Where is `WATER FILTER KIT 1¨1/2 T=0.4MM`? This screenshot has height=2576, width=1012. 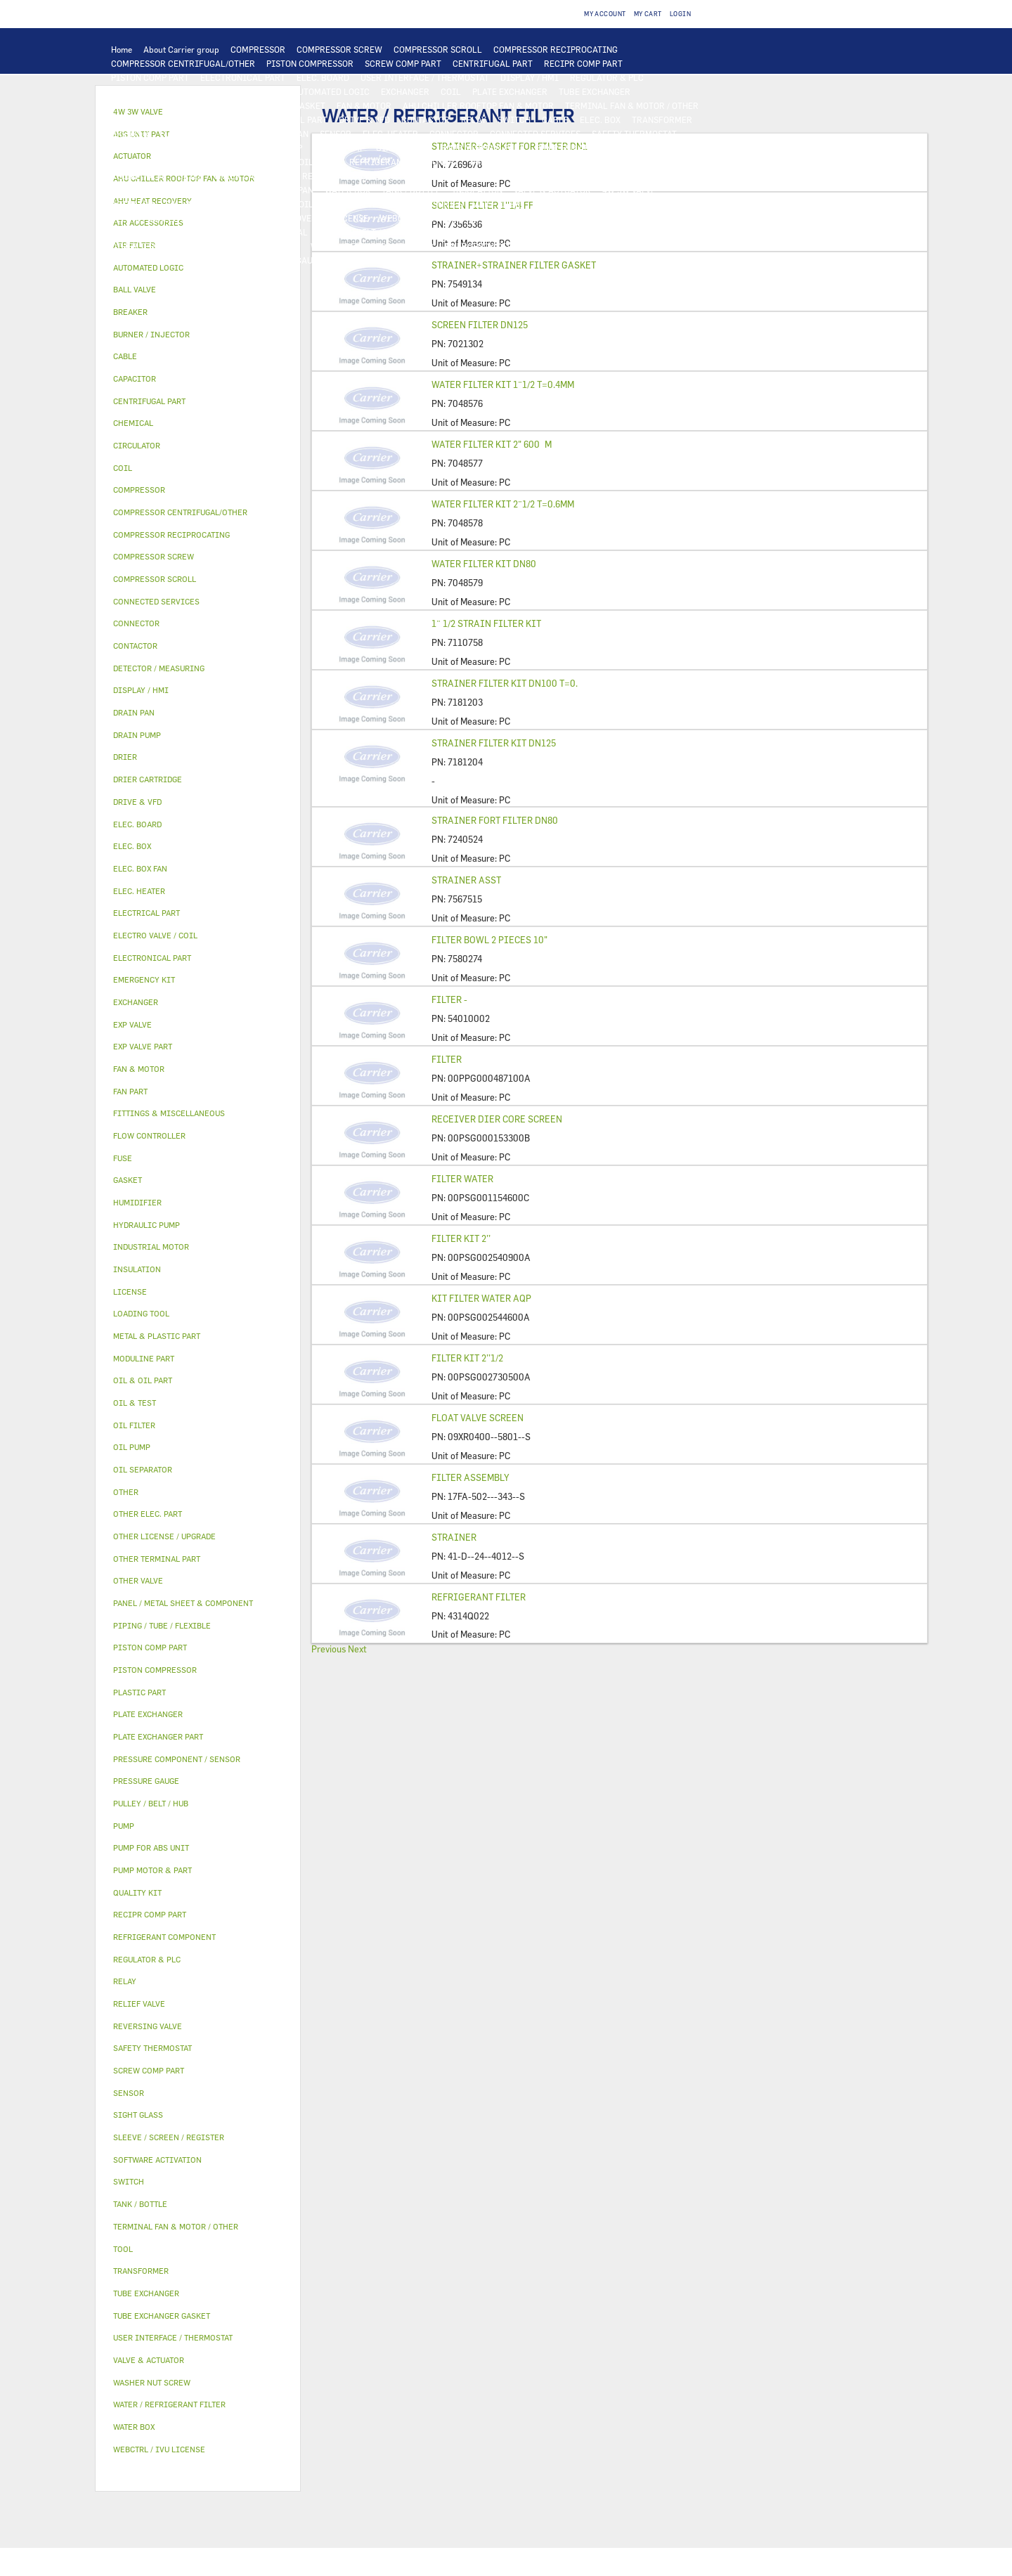
WATER FILTER KIT 1¨1/2 T=0.4MM is located at coordinates (503, 384).